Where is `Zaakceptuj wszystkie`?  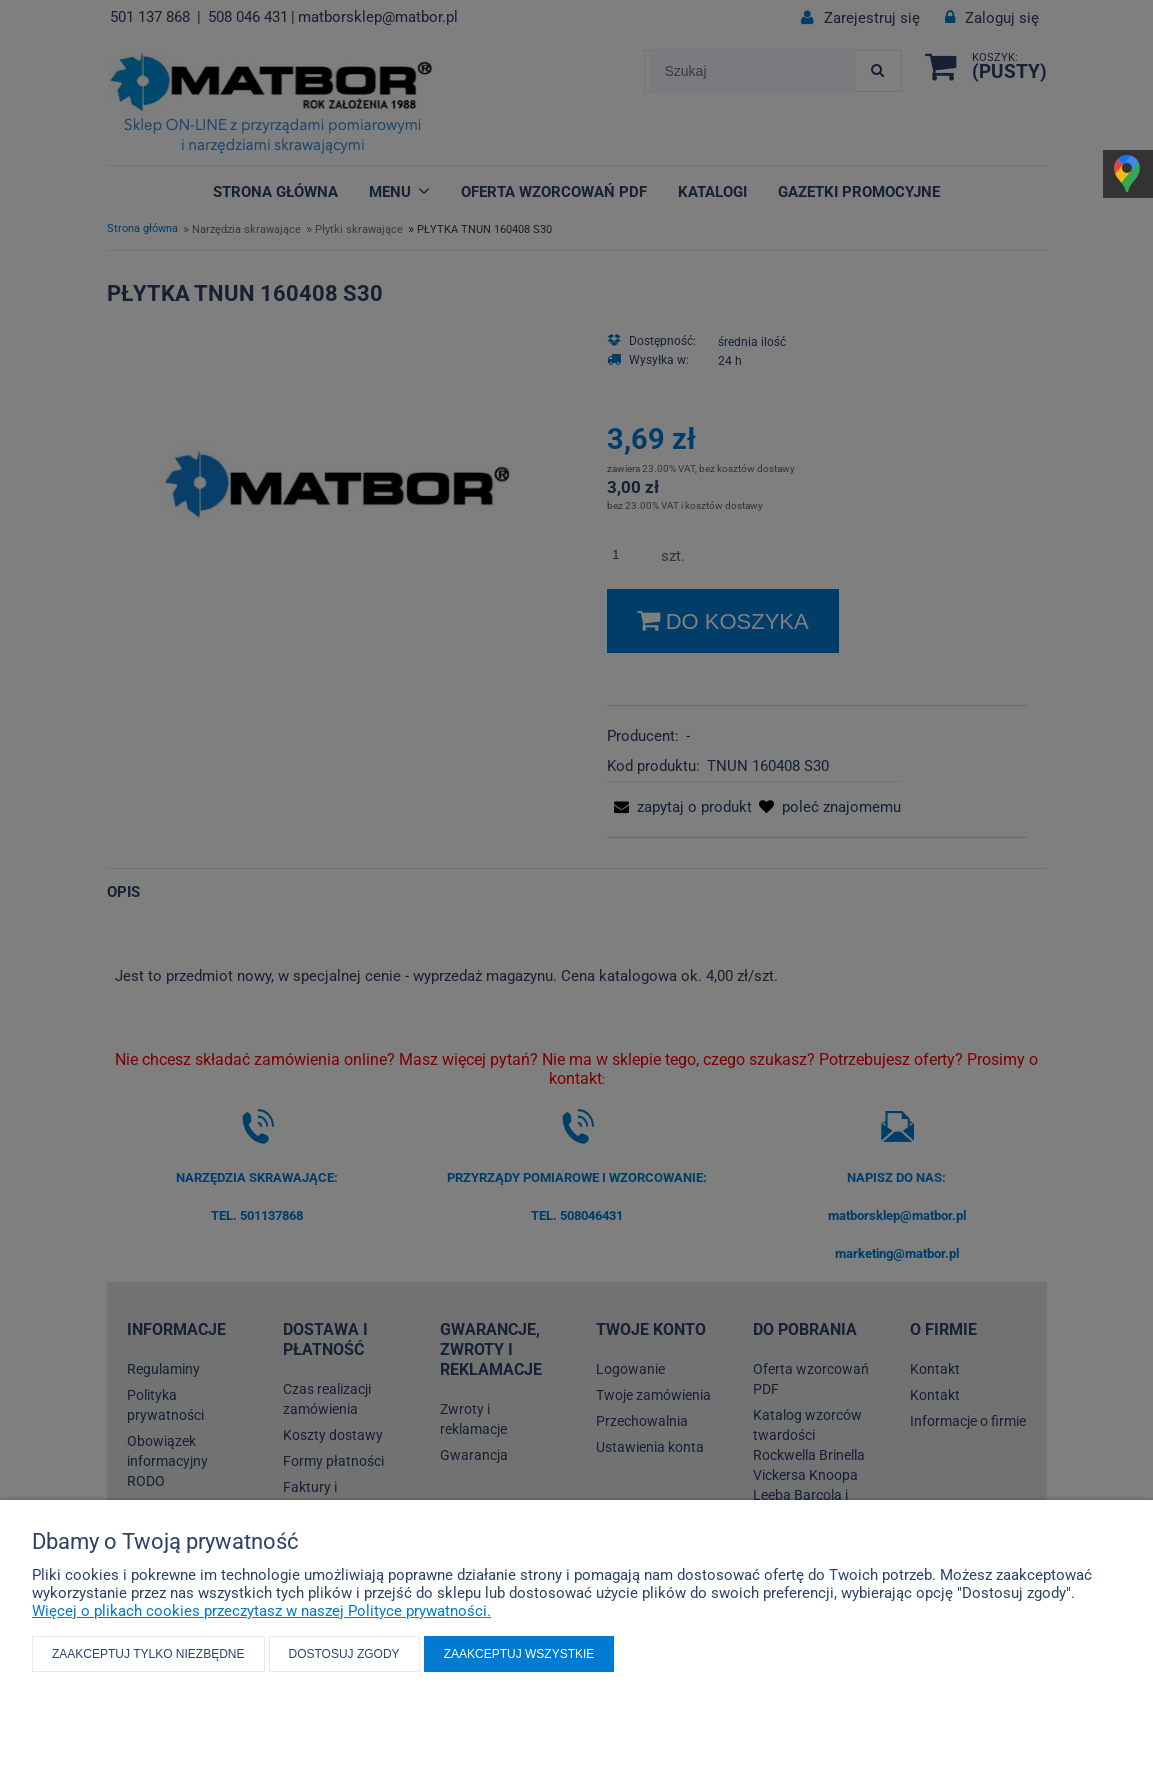
Zaakceptuj wszystkie is located at coordinates (519, 1654).